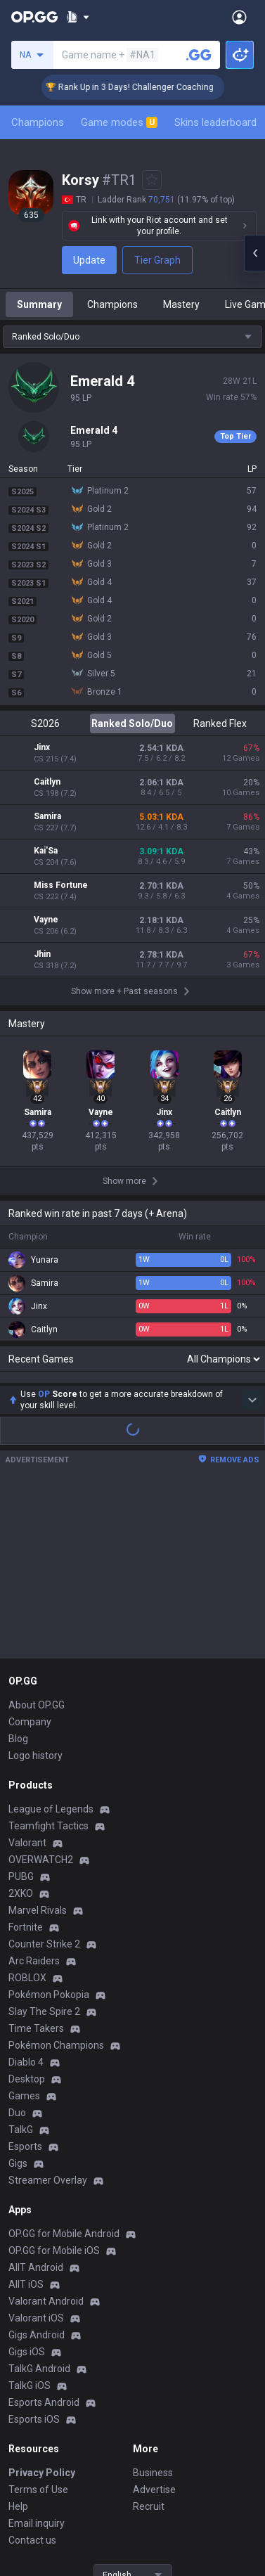 This screenshot has height=2576, width=265. Describe the element at coordinates (153, 2310) in the screenshot. I see `Business` at that location.